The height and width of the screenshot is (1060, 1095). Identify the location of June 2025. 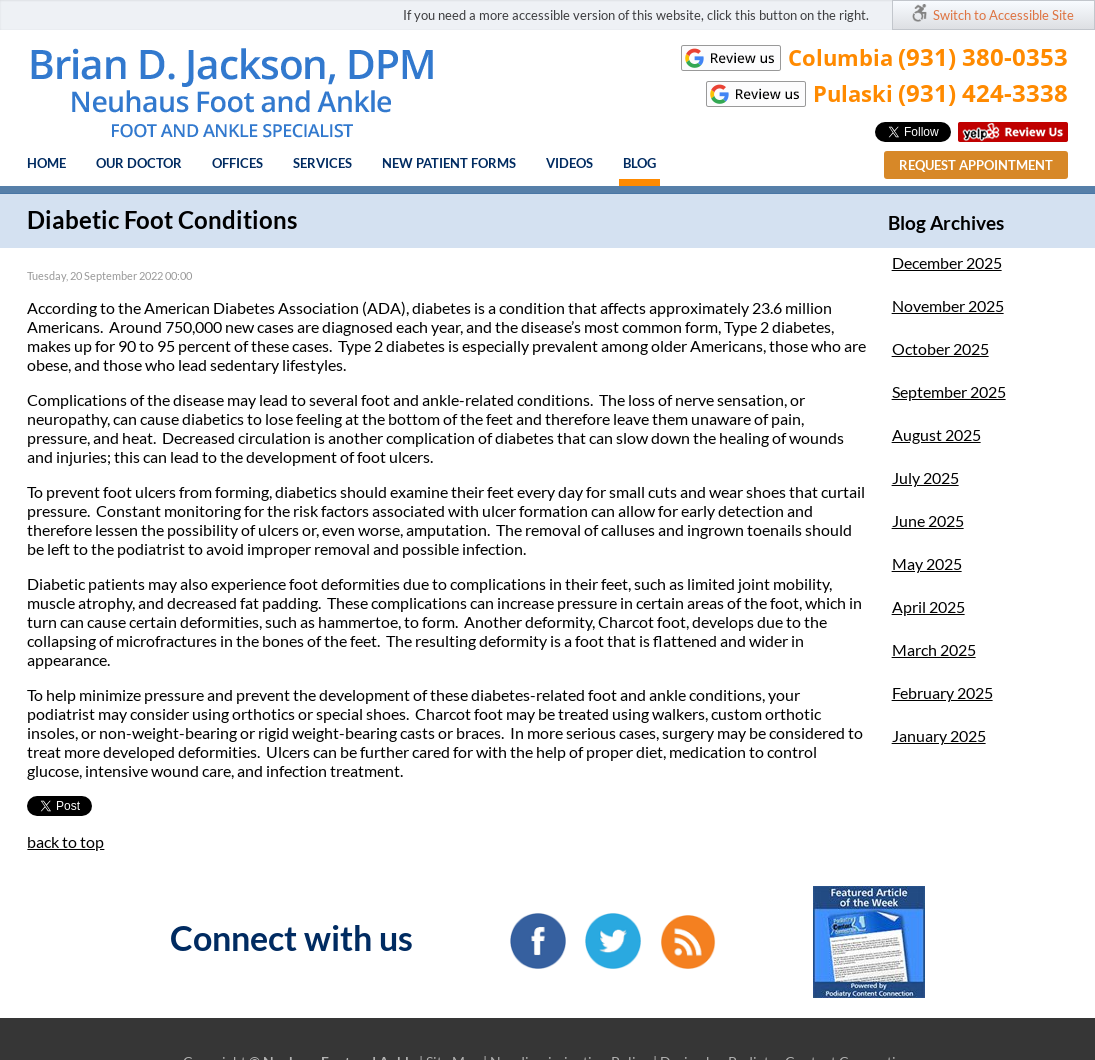
(928, 520).